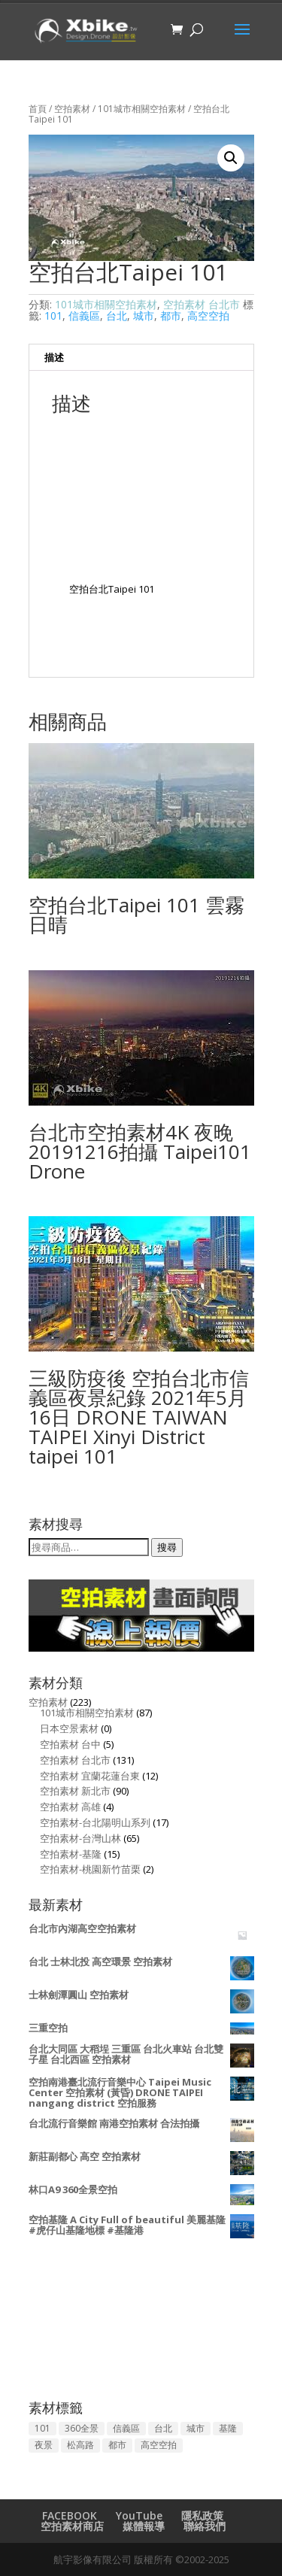  I want to click on 日本空景素材, so click(69, 1728).